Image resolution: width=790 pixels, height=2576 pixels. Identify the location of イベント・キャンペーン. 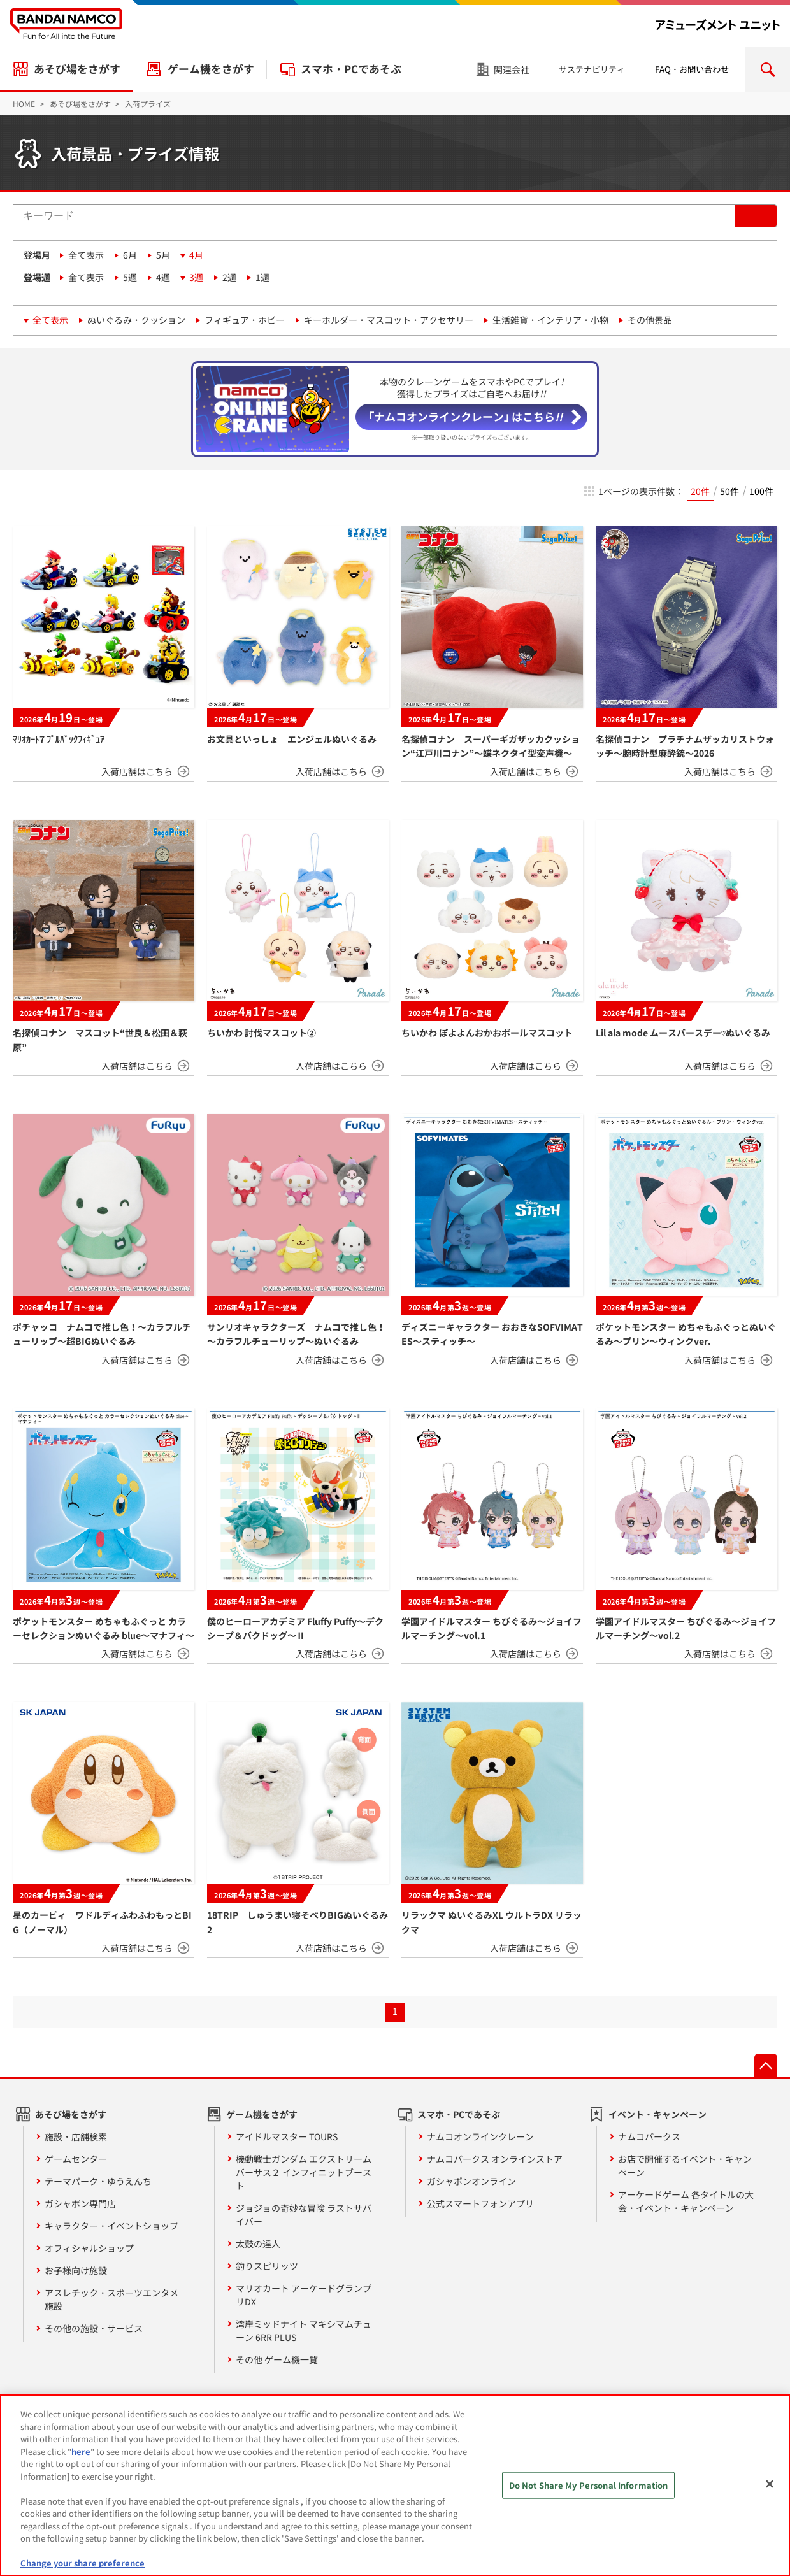
(657, 2114).